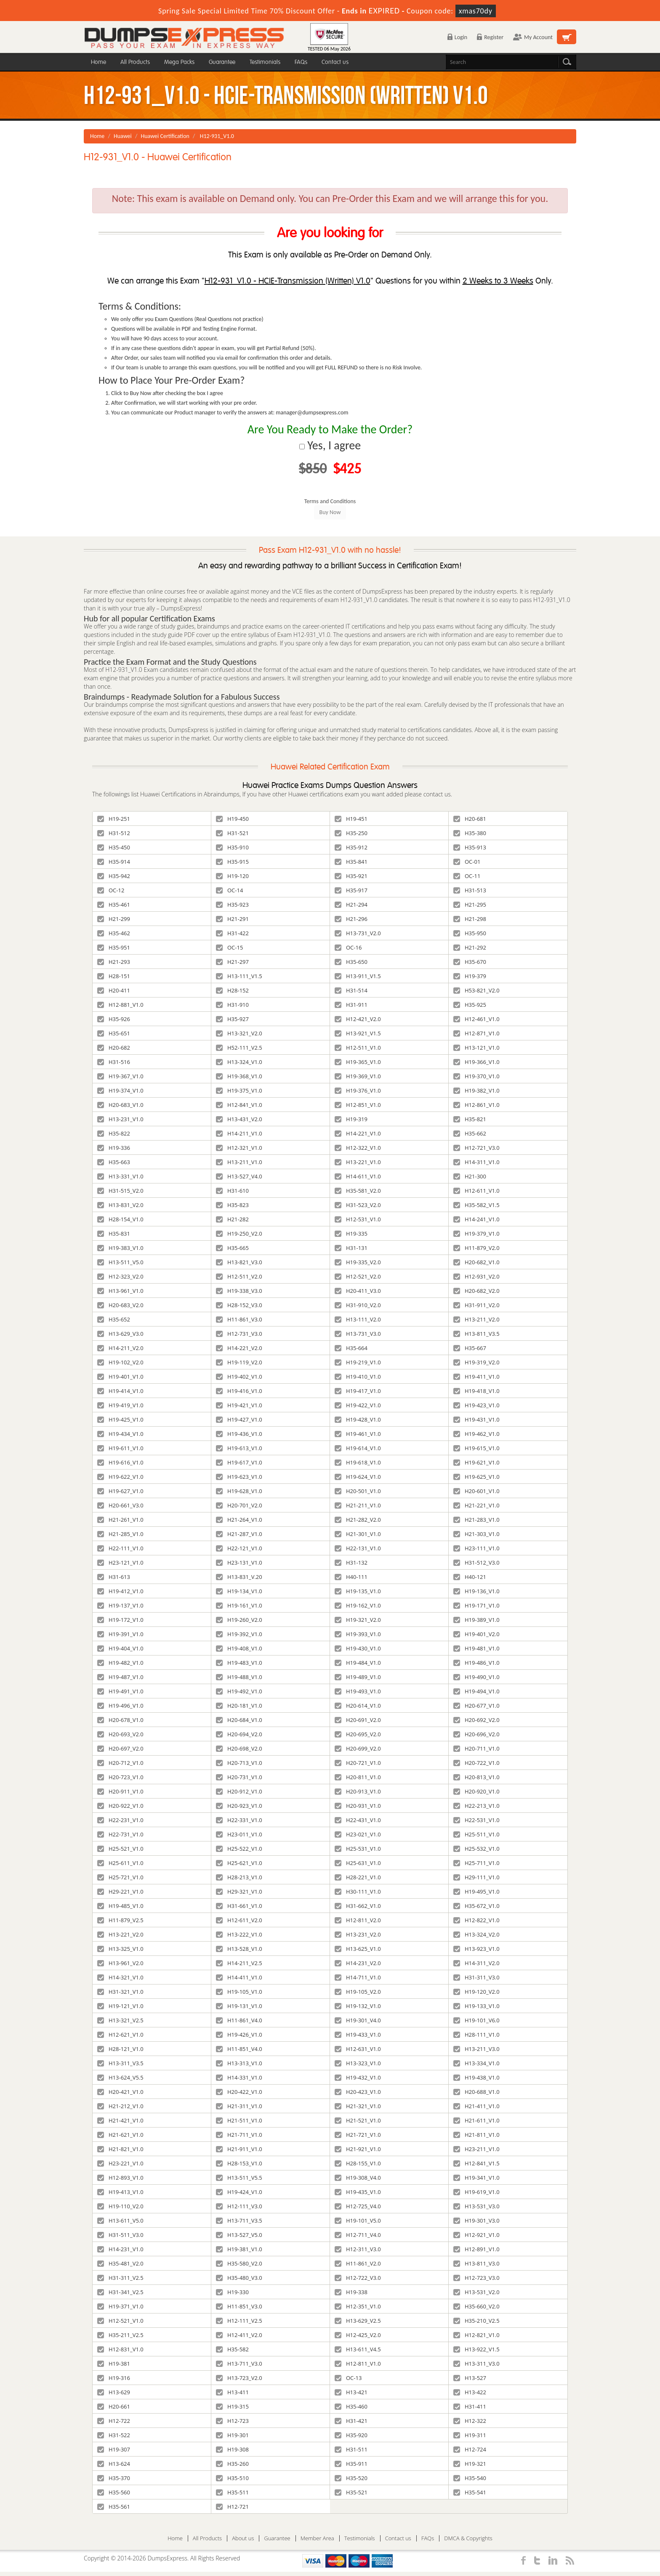 The height and width of the screenshot is (2576, 660). What do you see at coordinates (120, 1763) in the screenshot?
I see `H20-712_V1.0` at bounding box center [120, 1763].